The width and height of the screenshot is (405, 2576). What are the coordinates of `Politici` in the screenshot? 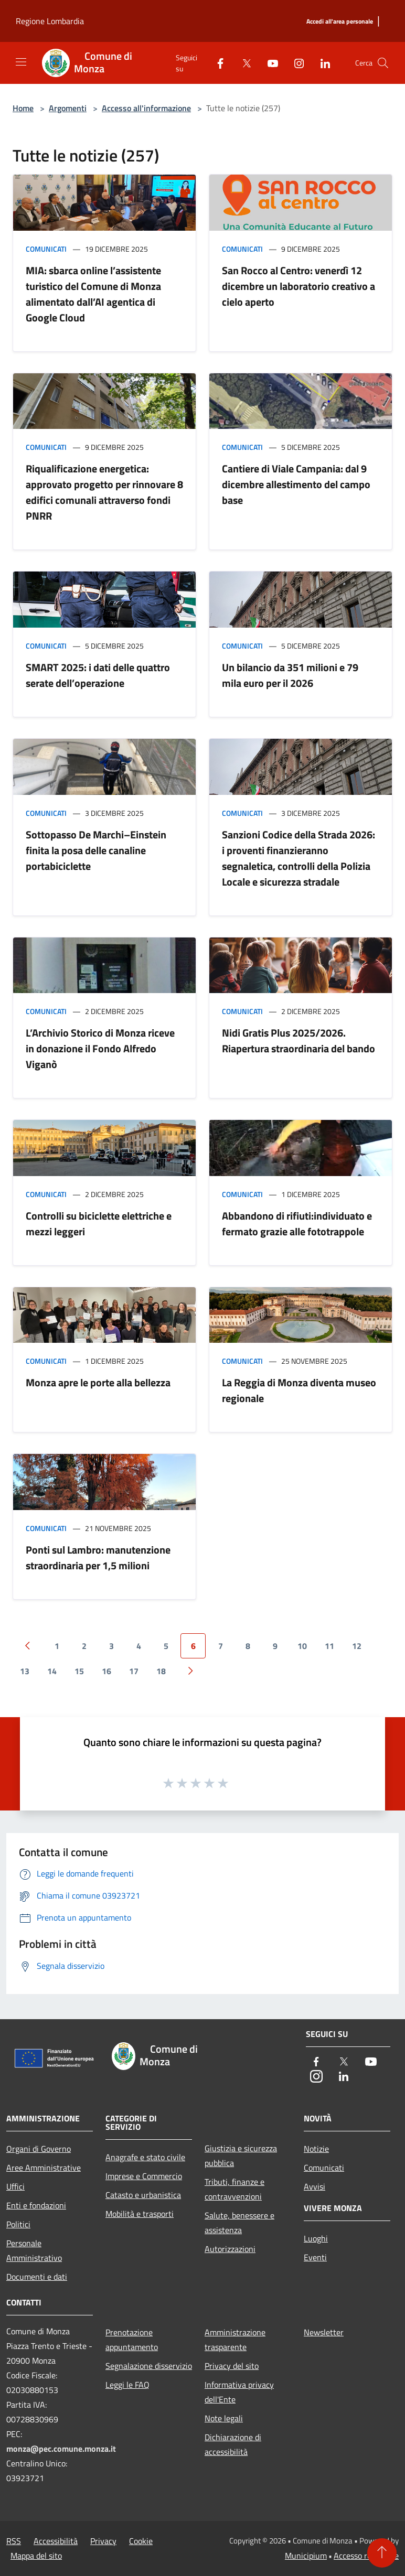 It's located at (18, 2224).